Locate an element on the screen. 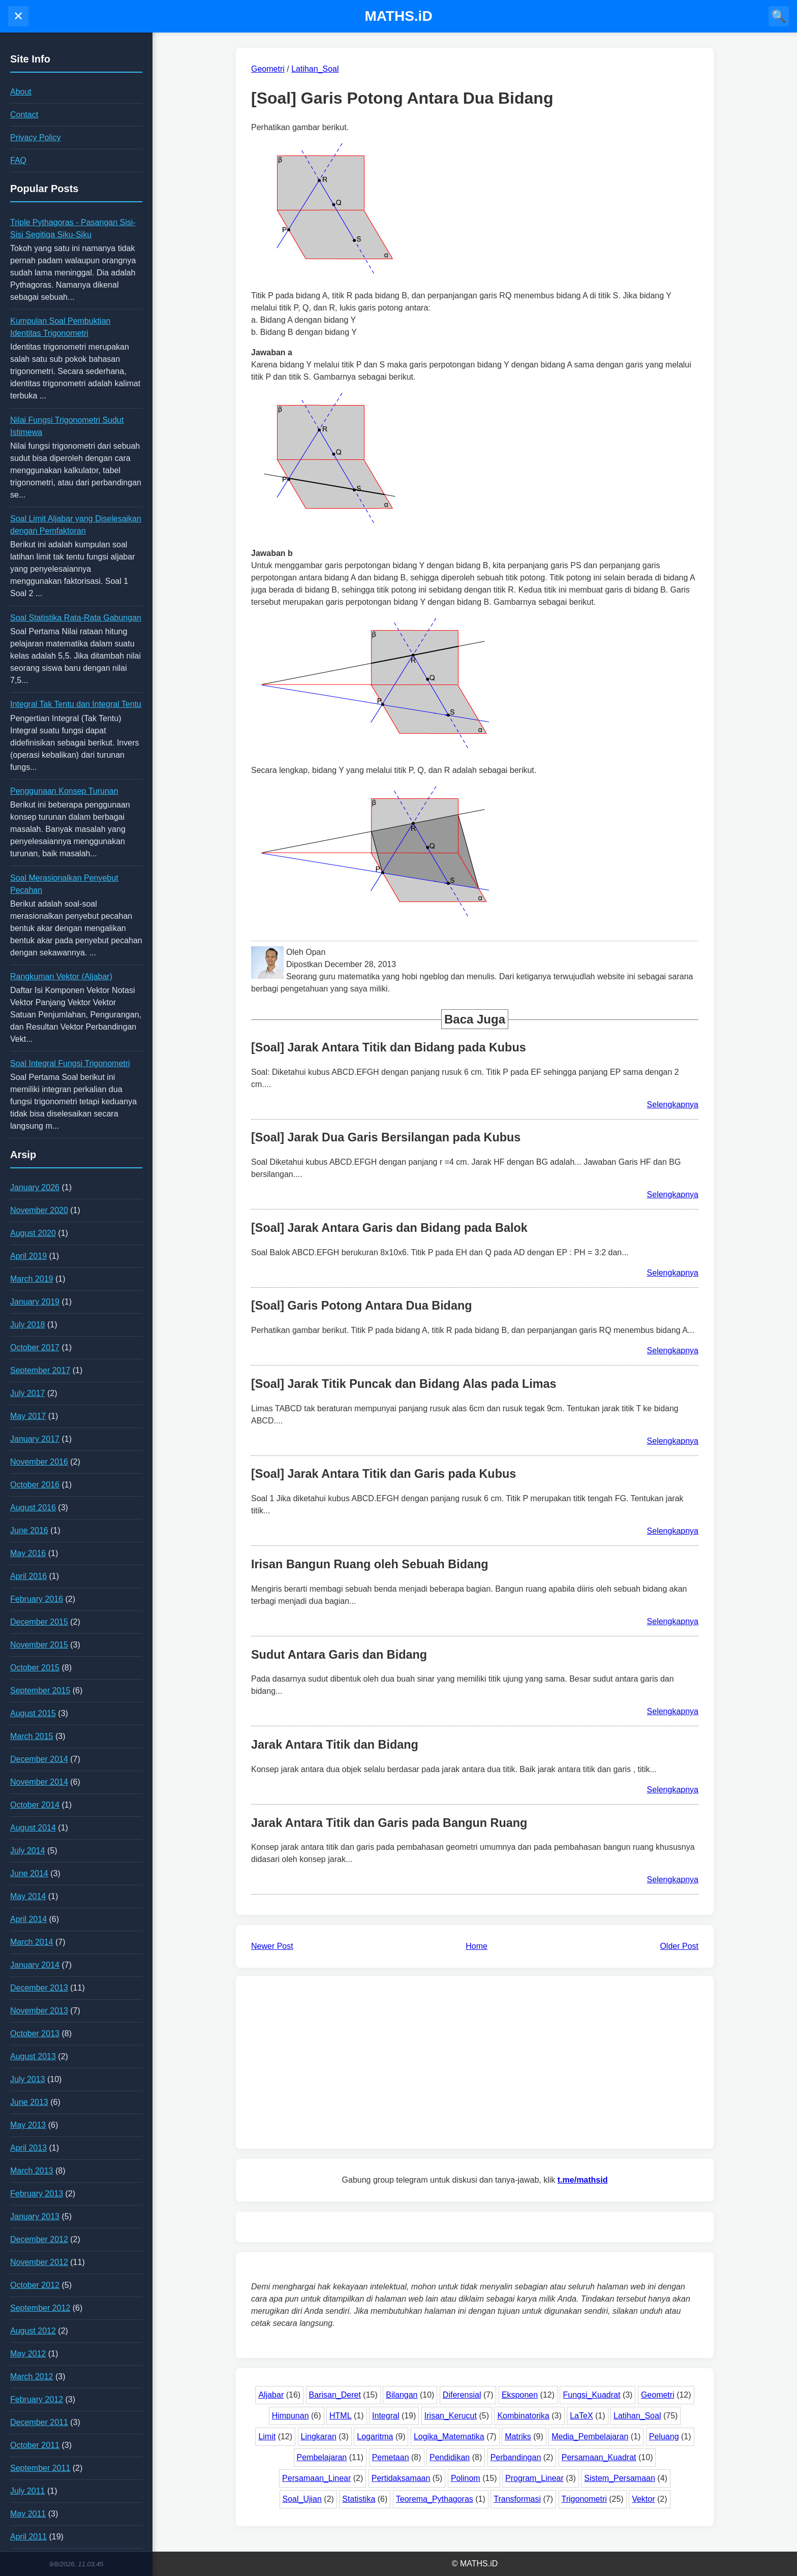  April 2011 is located at coordinates (28, 2536).